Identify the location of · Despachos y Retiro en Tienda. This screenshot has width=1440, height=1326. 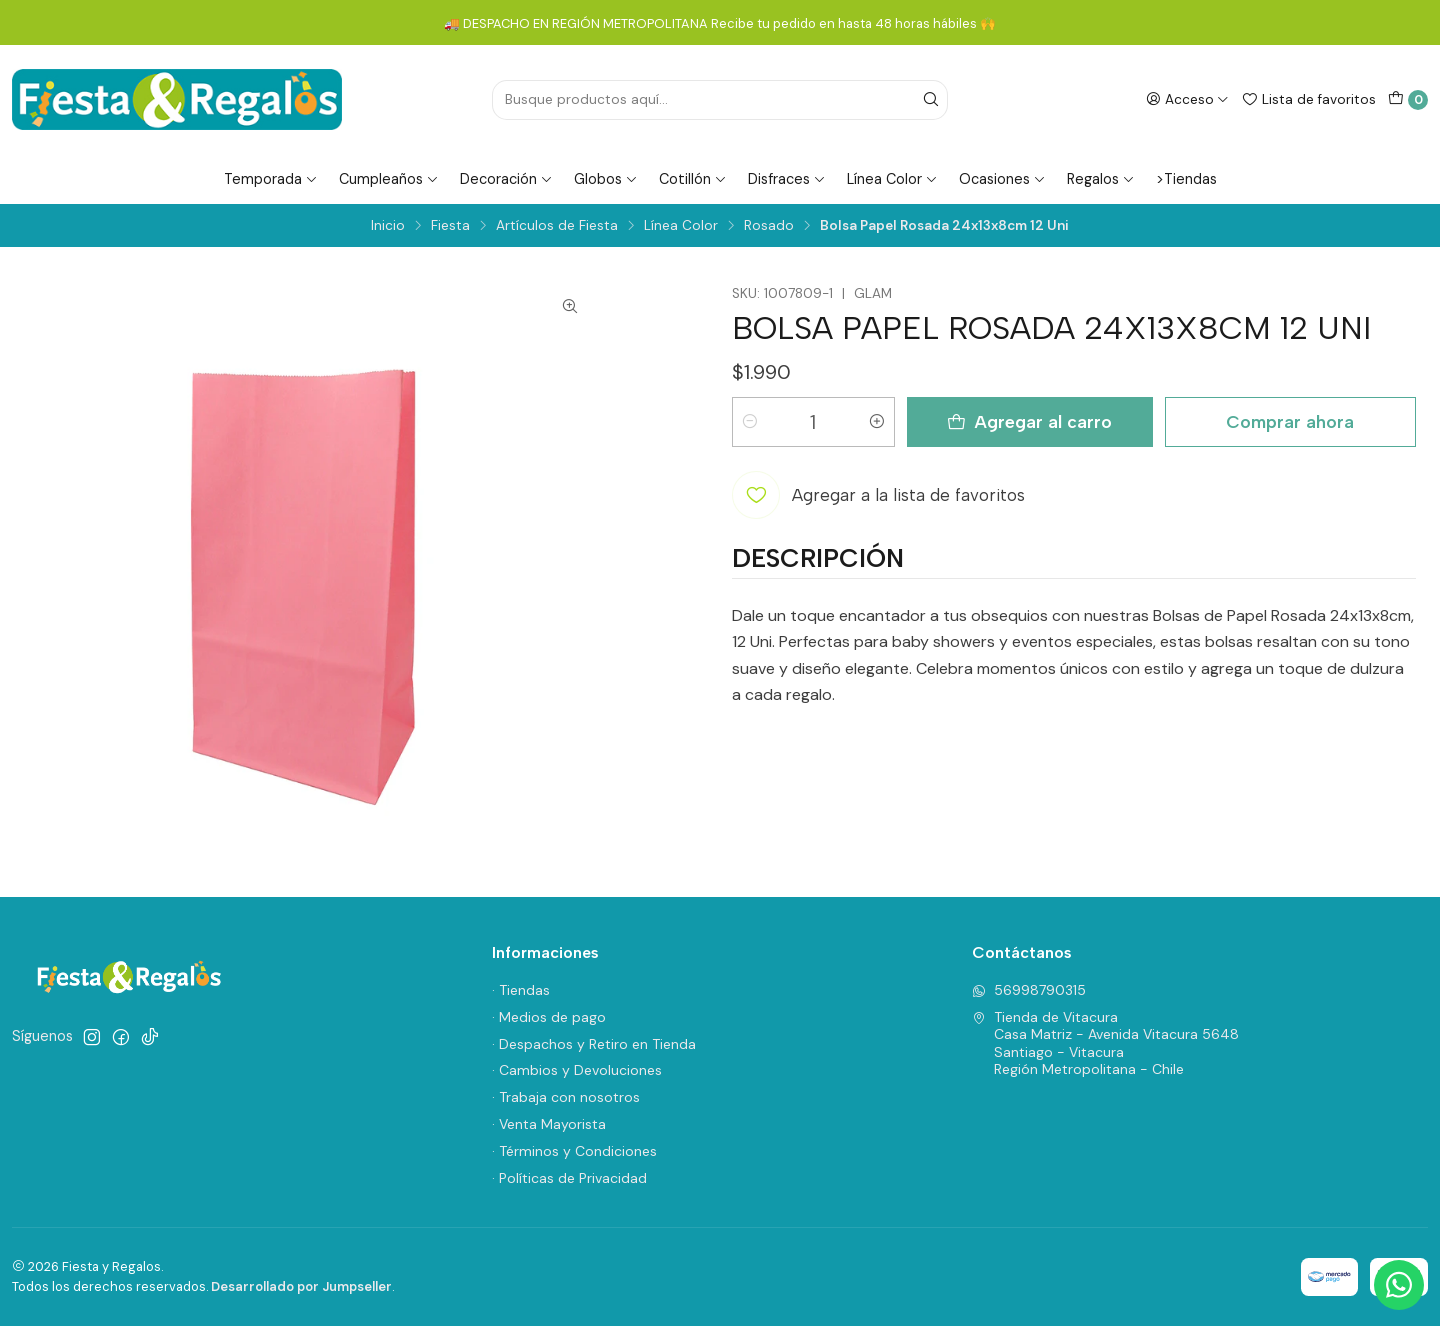
(594, 1044).